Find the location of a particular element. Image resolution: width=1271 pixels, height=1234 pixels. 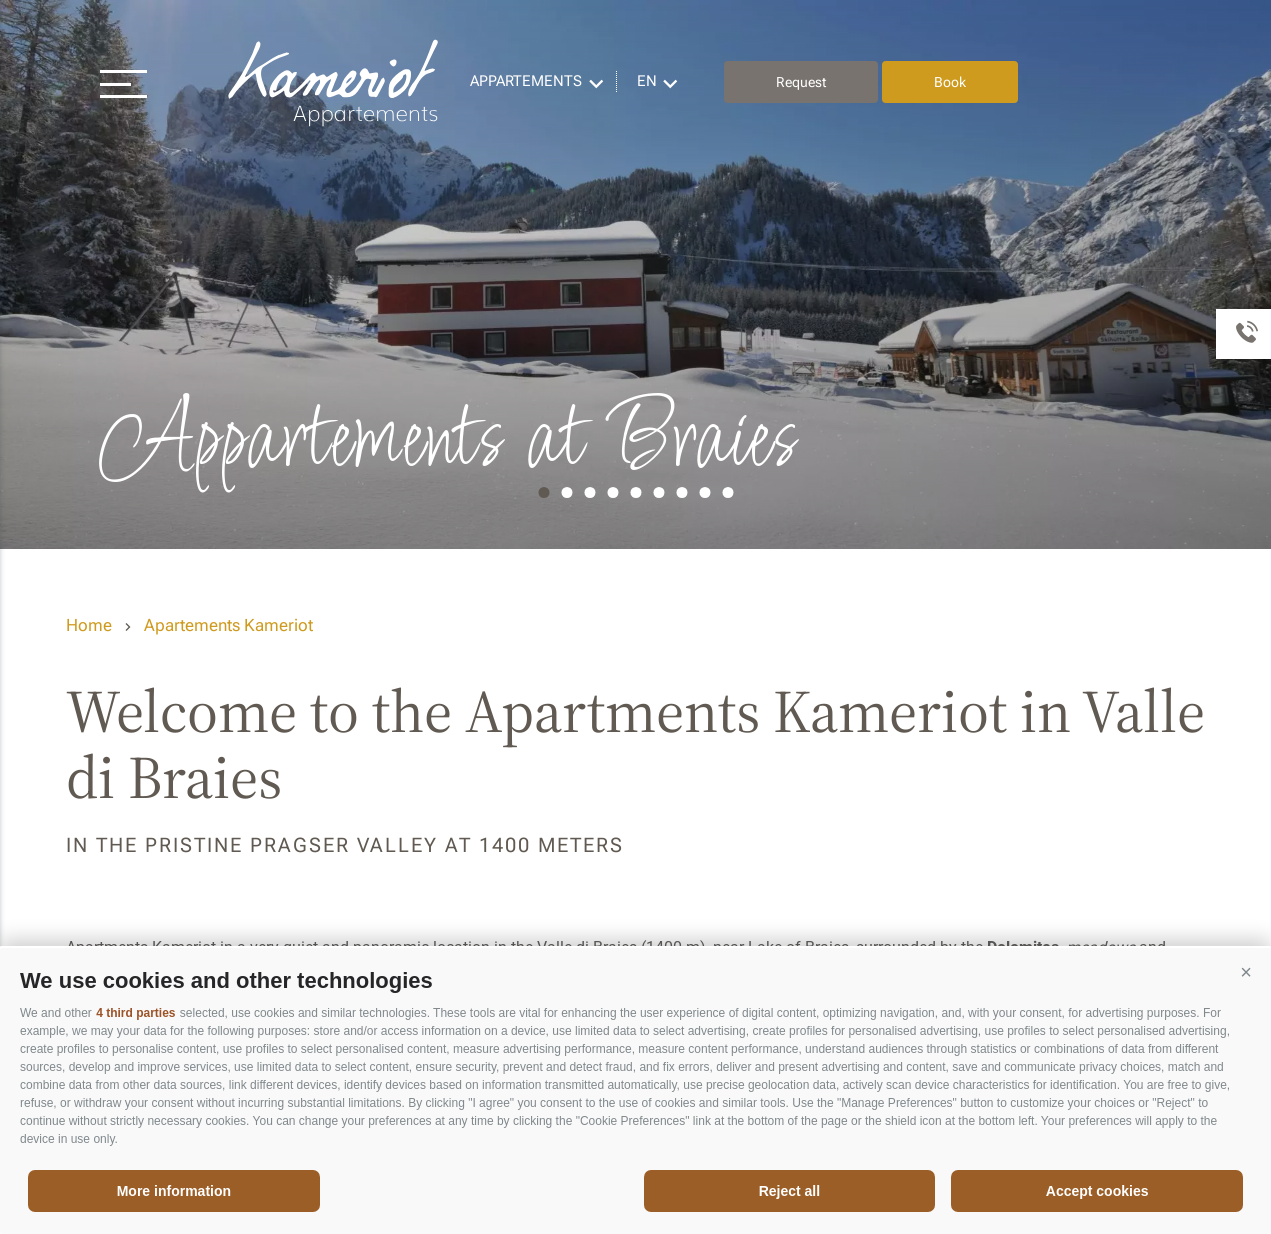

[button] is located at coordinates (1246, 973).